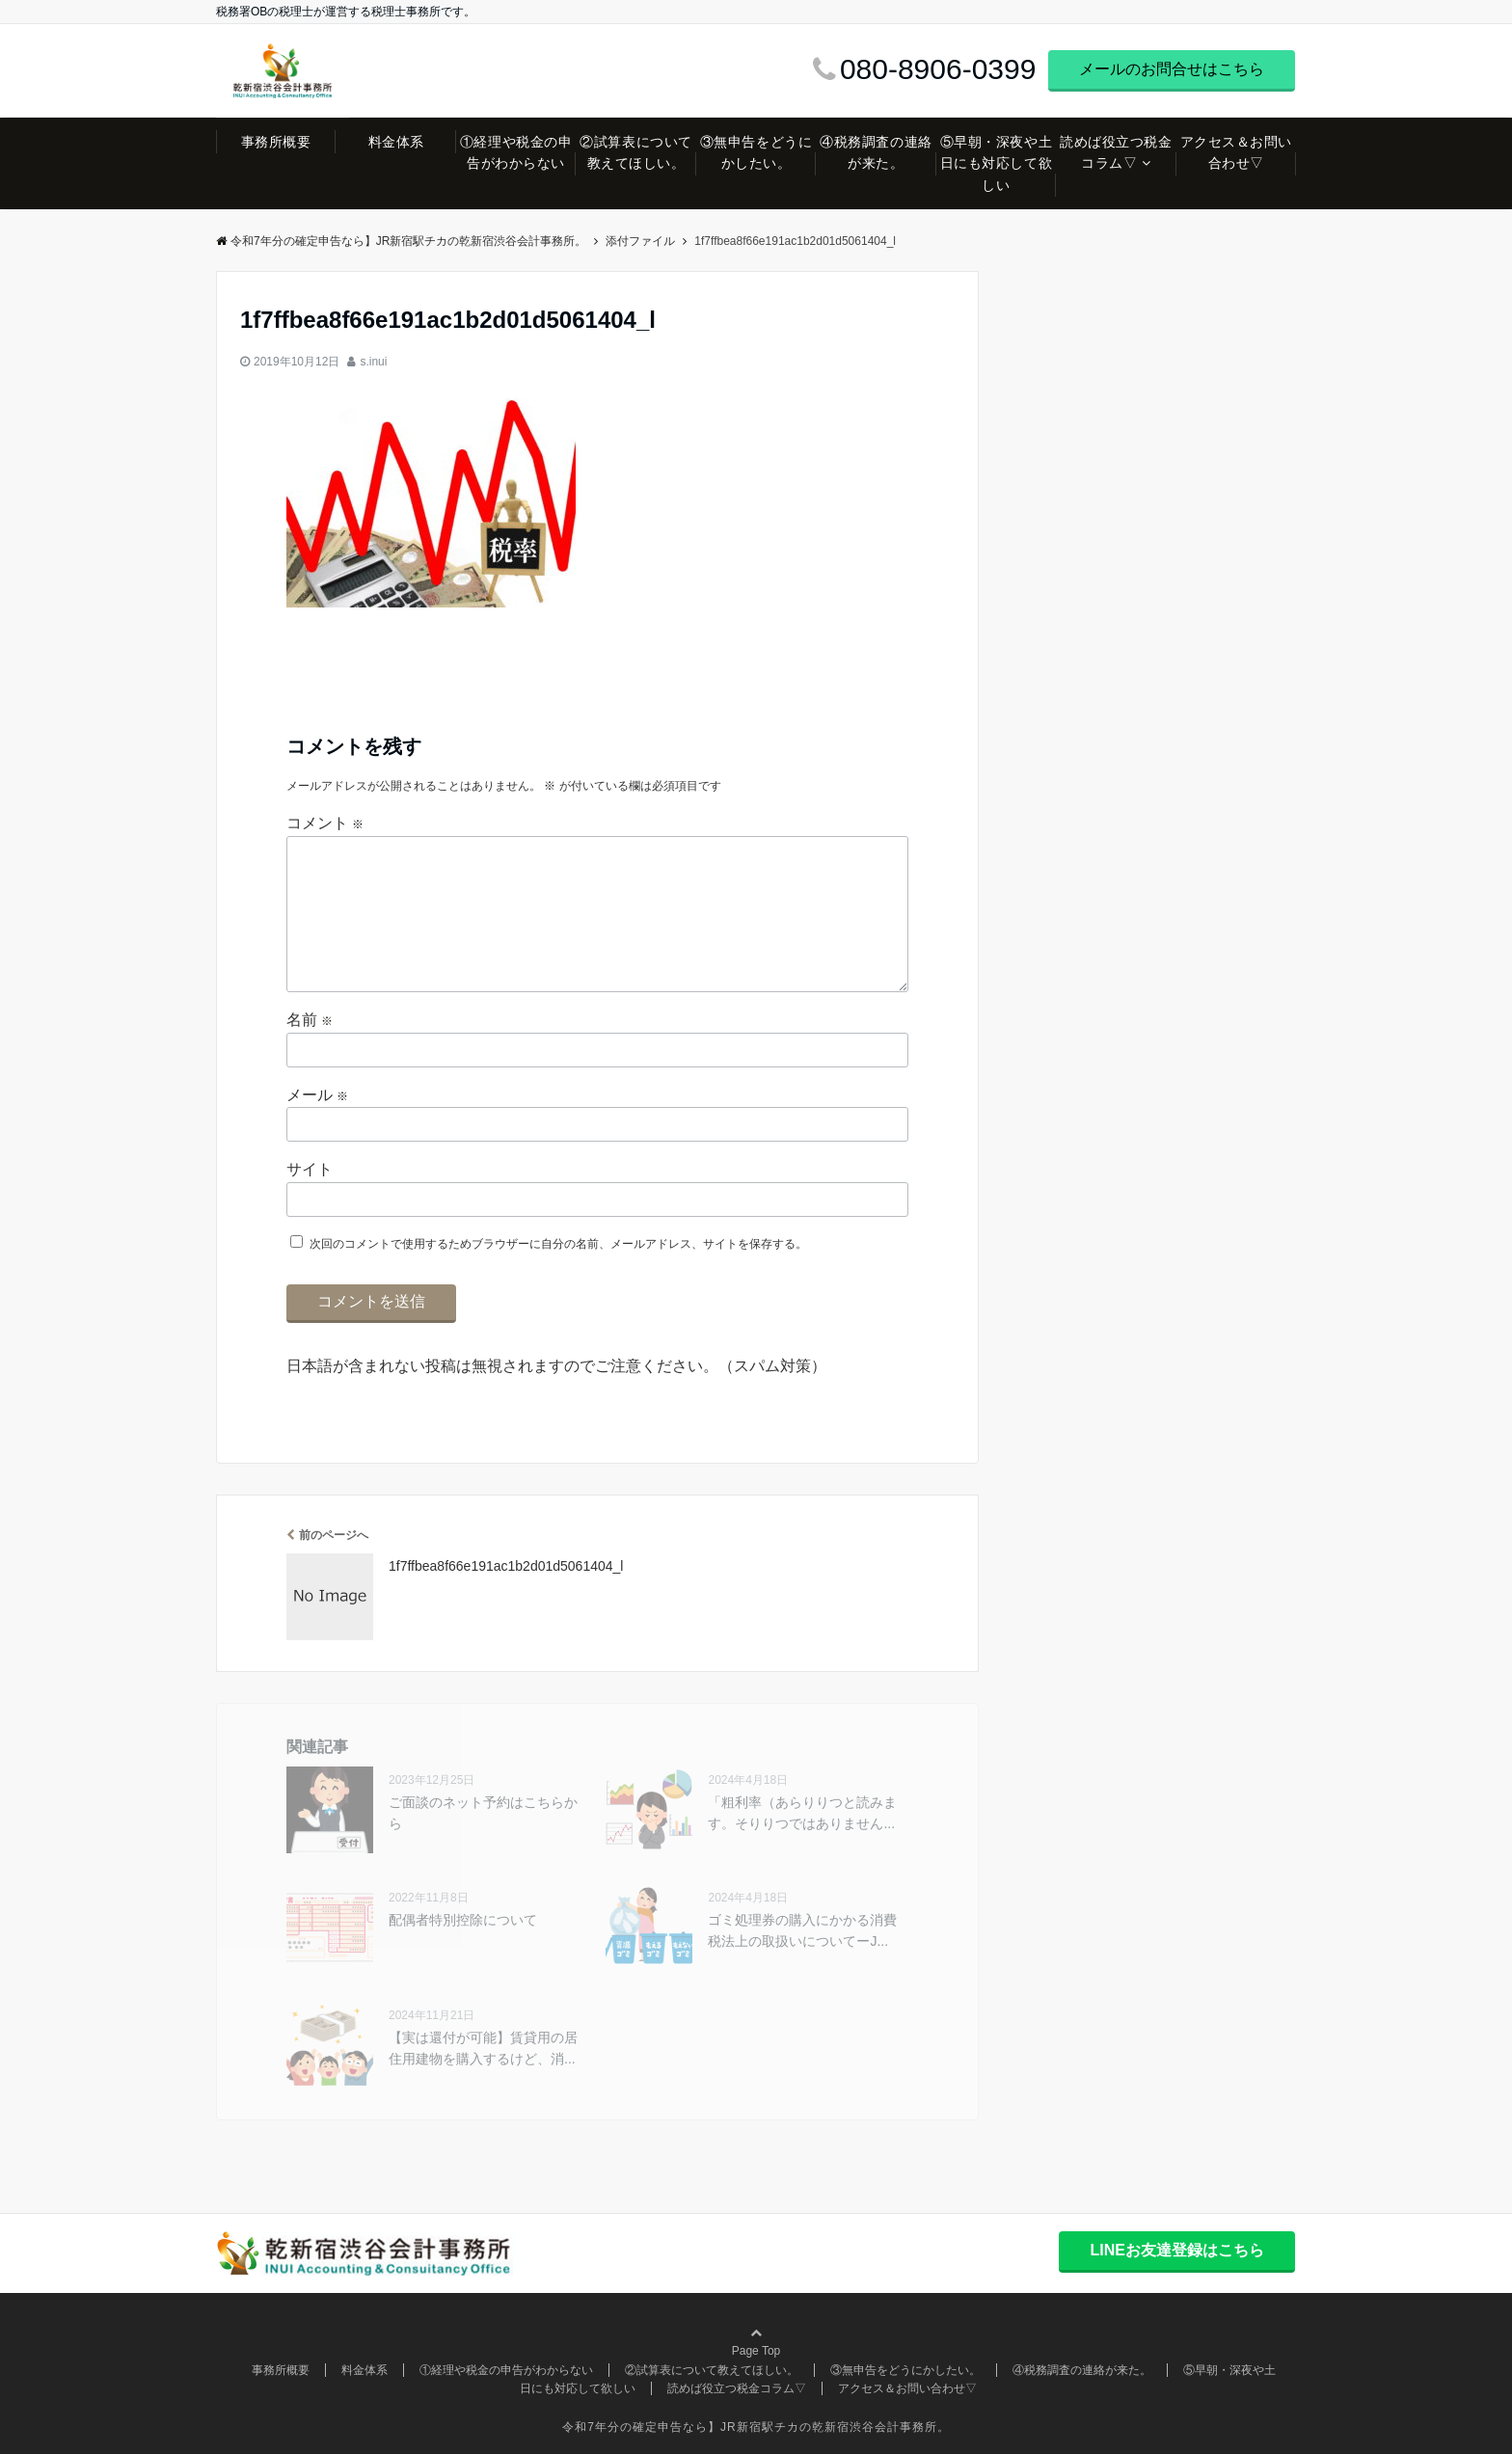 This screenshot has width=1512, height=2454. I want to click on アクセス＆お問い合わせ▽, so click(1236, 152).